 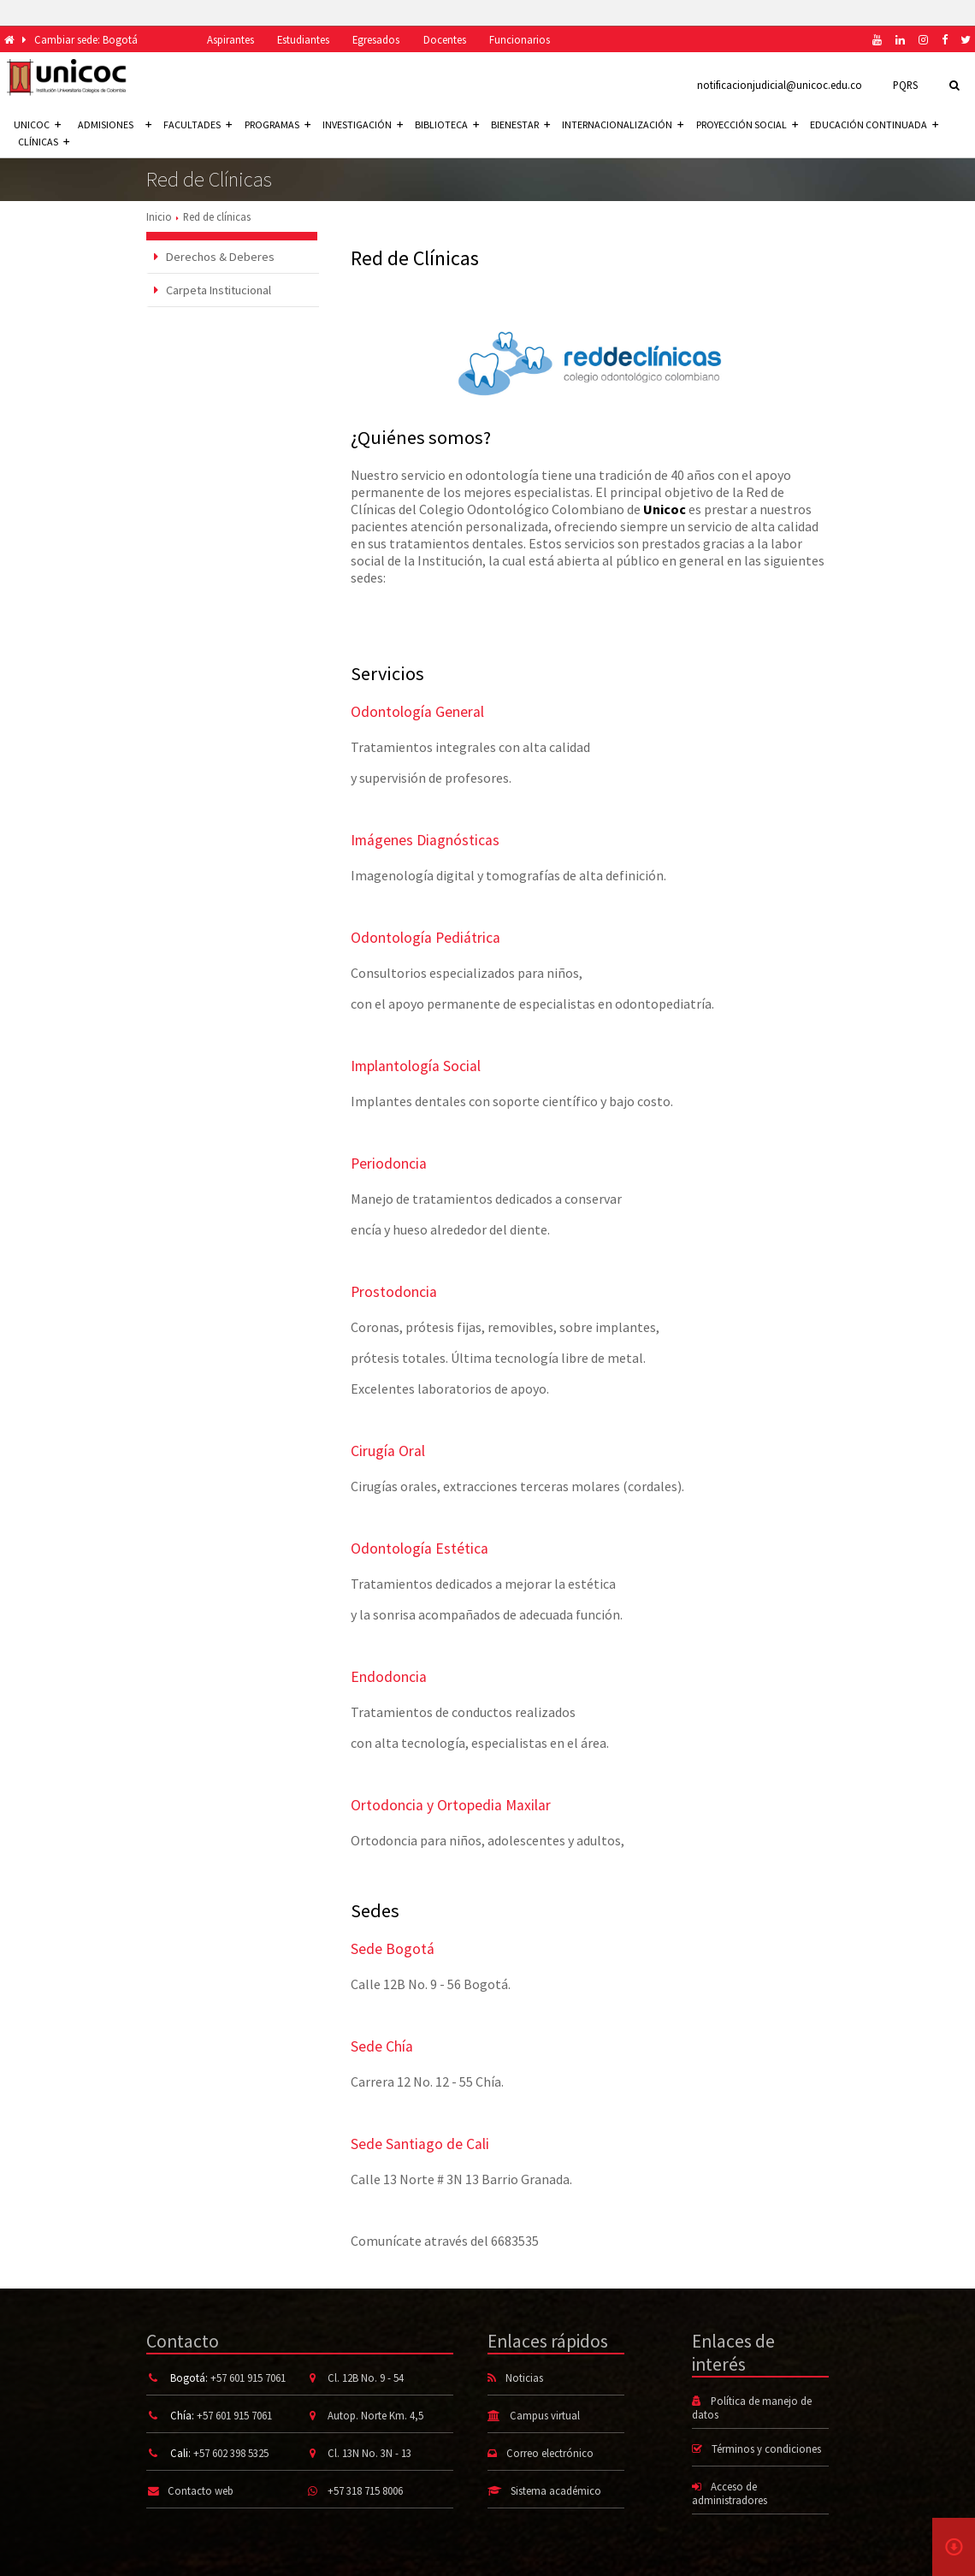 I want to click on Aspirantes, so click(x=230, y=39).